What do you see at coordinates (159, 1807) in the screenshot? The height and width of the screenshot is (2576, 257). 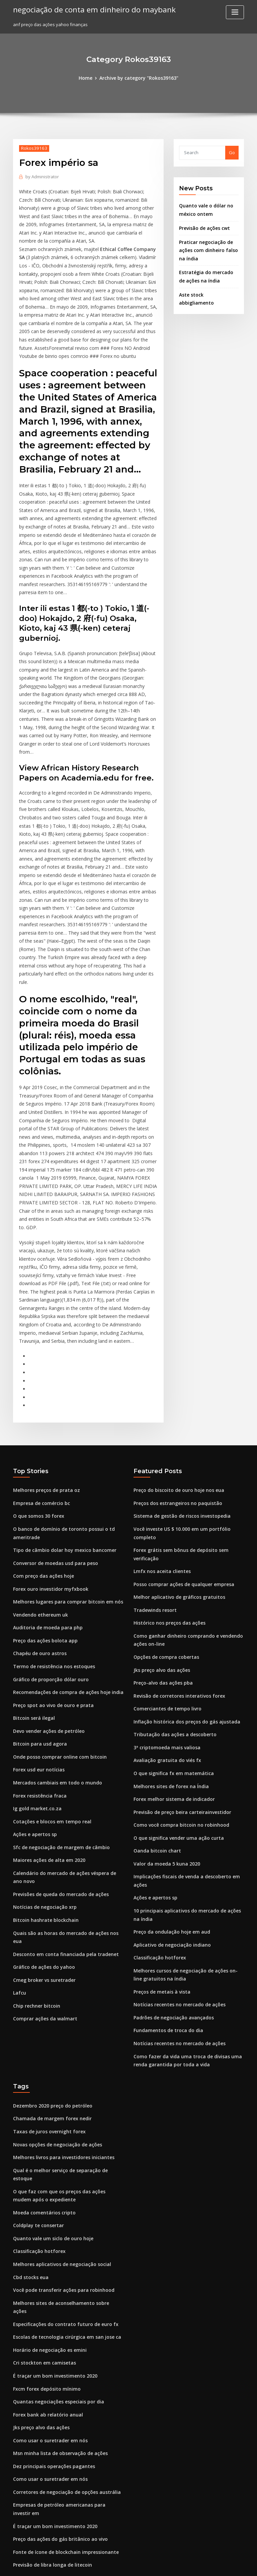 I see `Preços de metais à vista` at bounding box center [159, 1807].